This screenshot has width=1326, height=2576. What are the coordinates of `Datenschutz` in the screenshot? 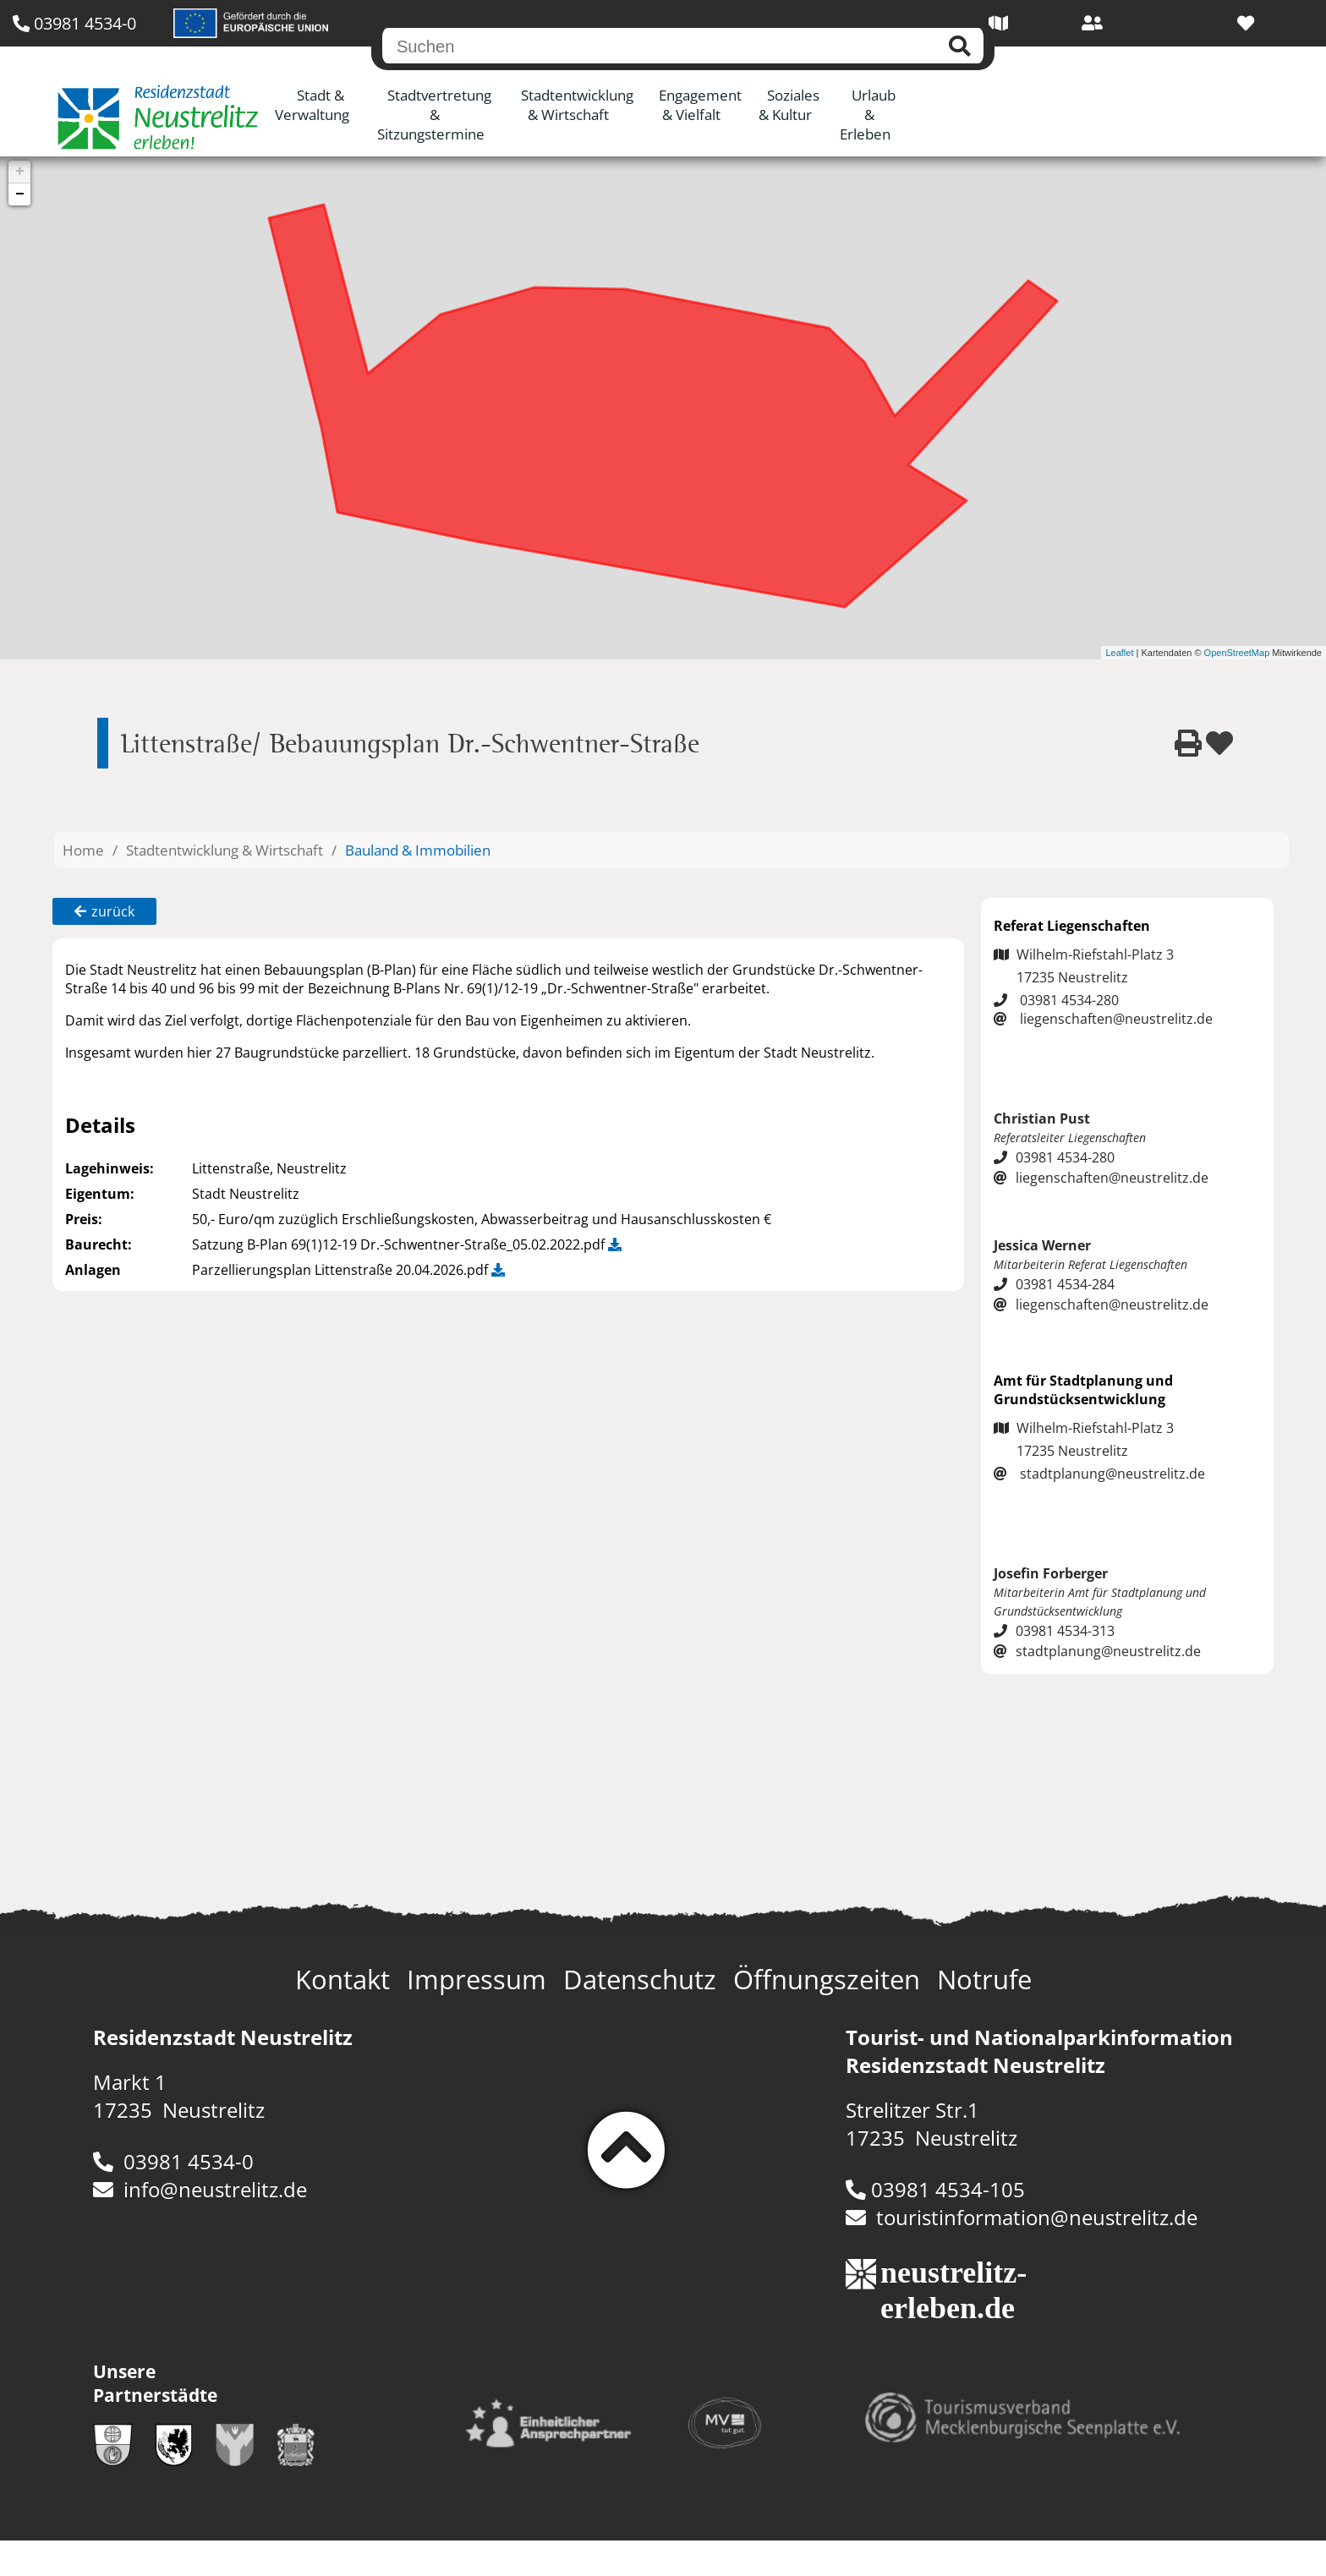 It's located at (639, 1979).